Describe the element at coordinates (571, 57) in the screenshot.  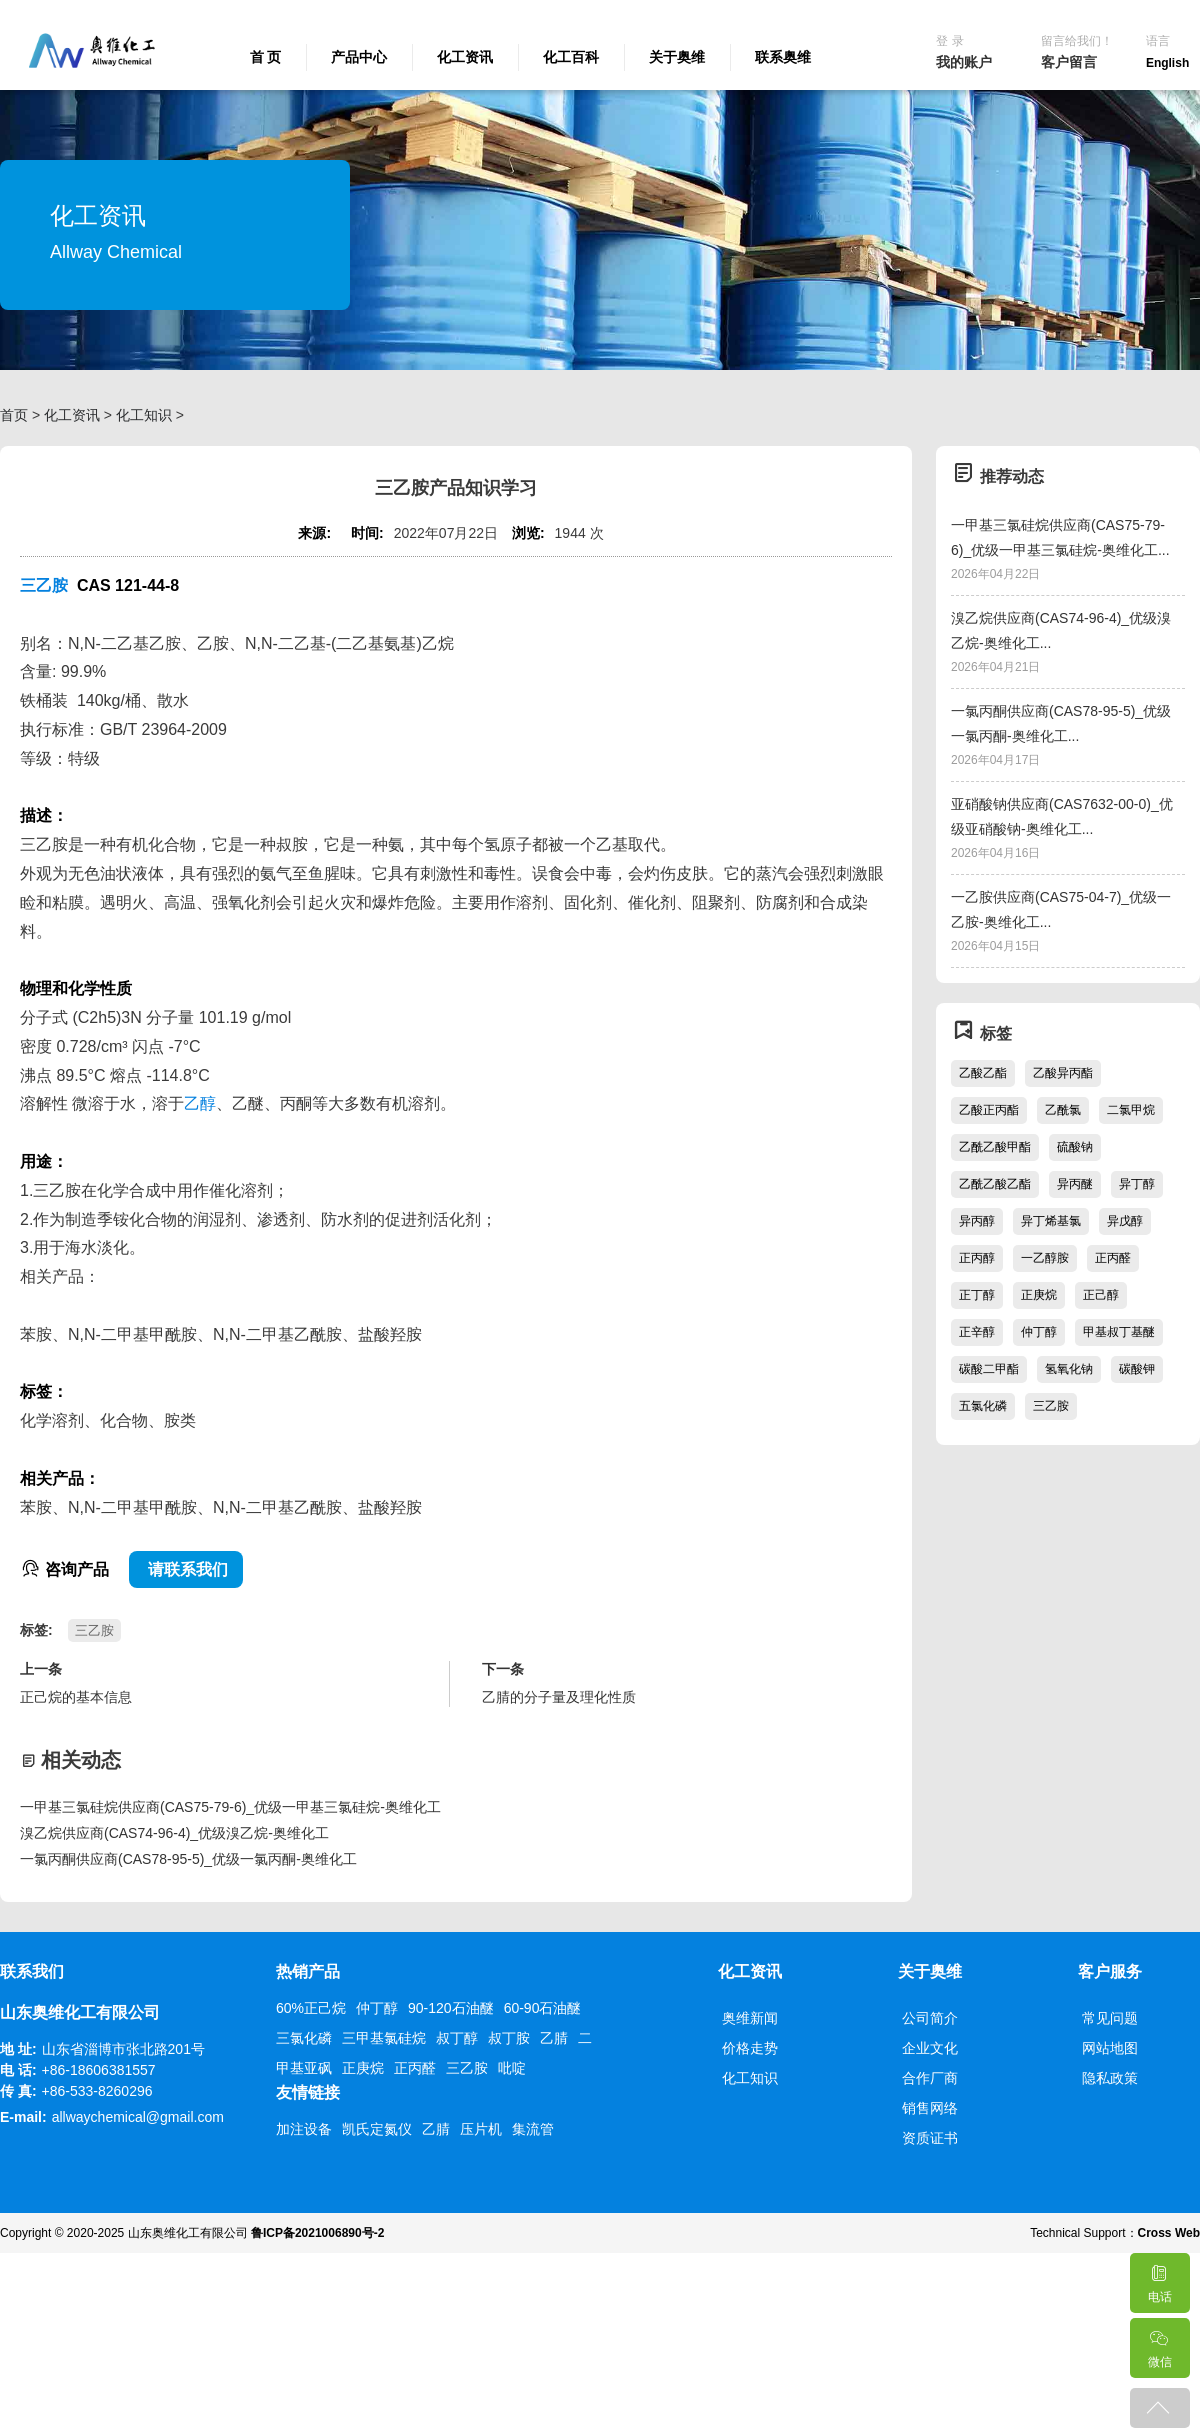
I see `化工百科` at that location.